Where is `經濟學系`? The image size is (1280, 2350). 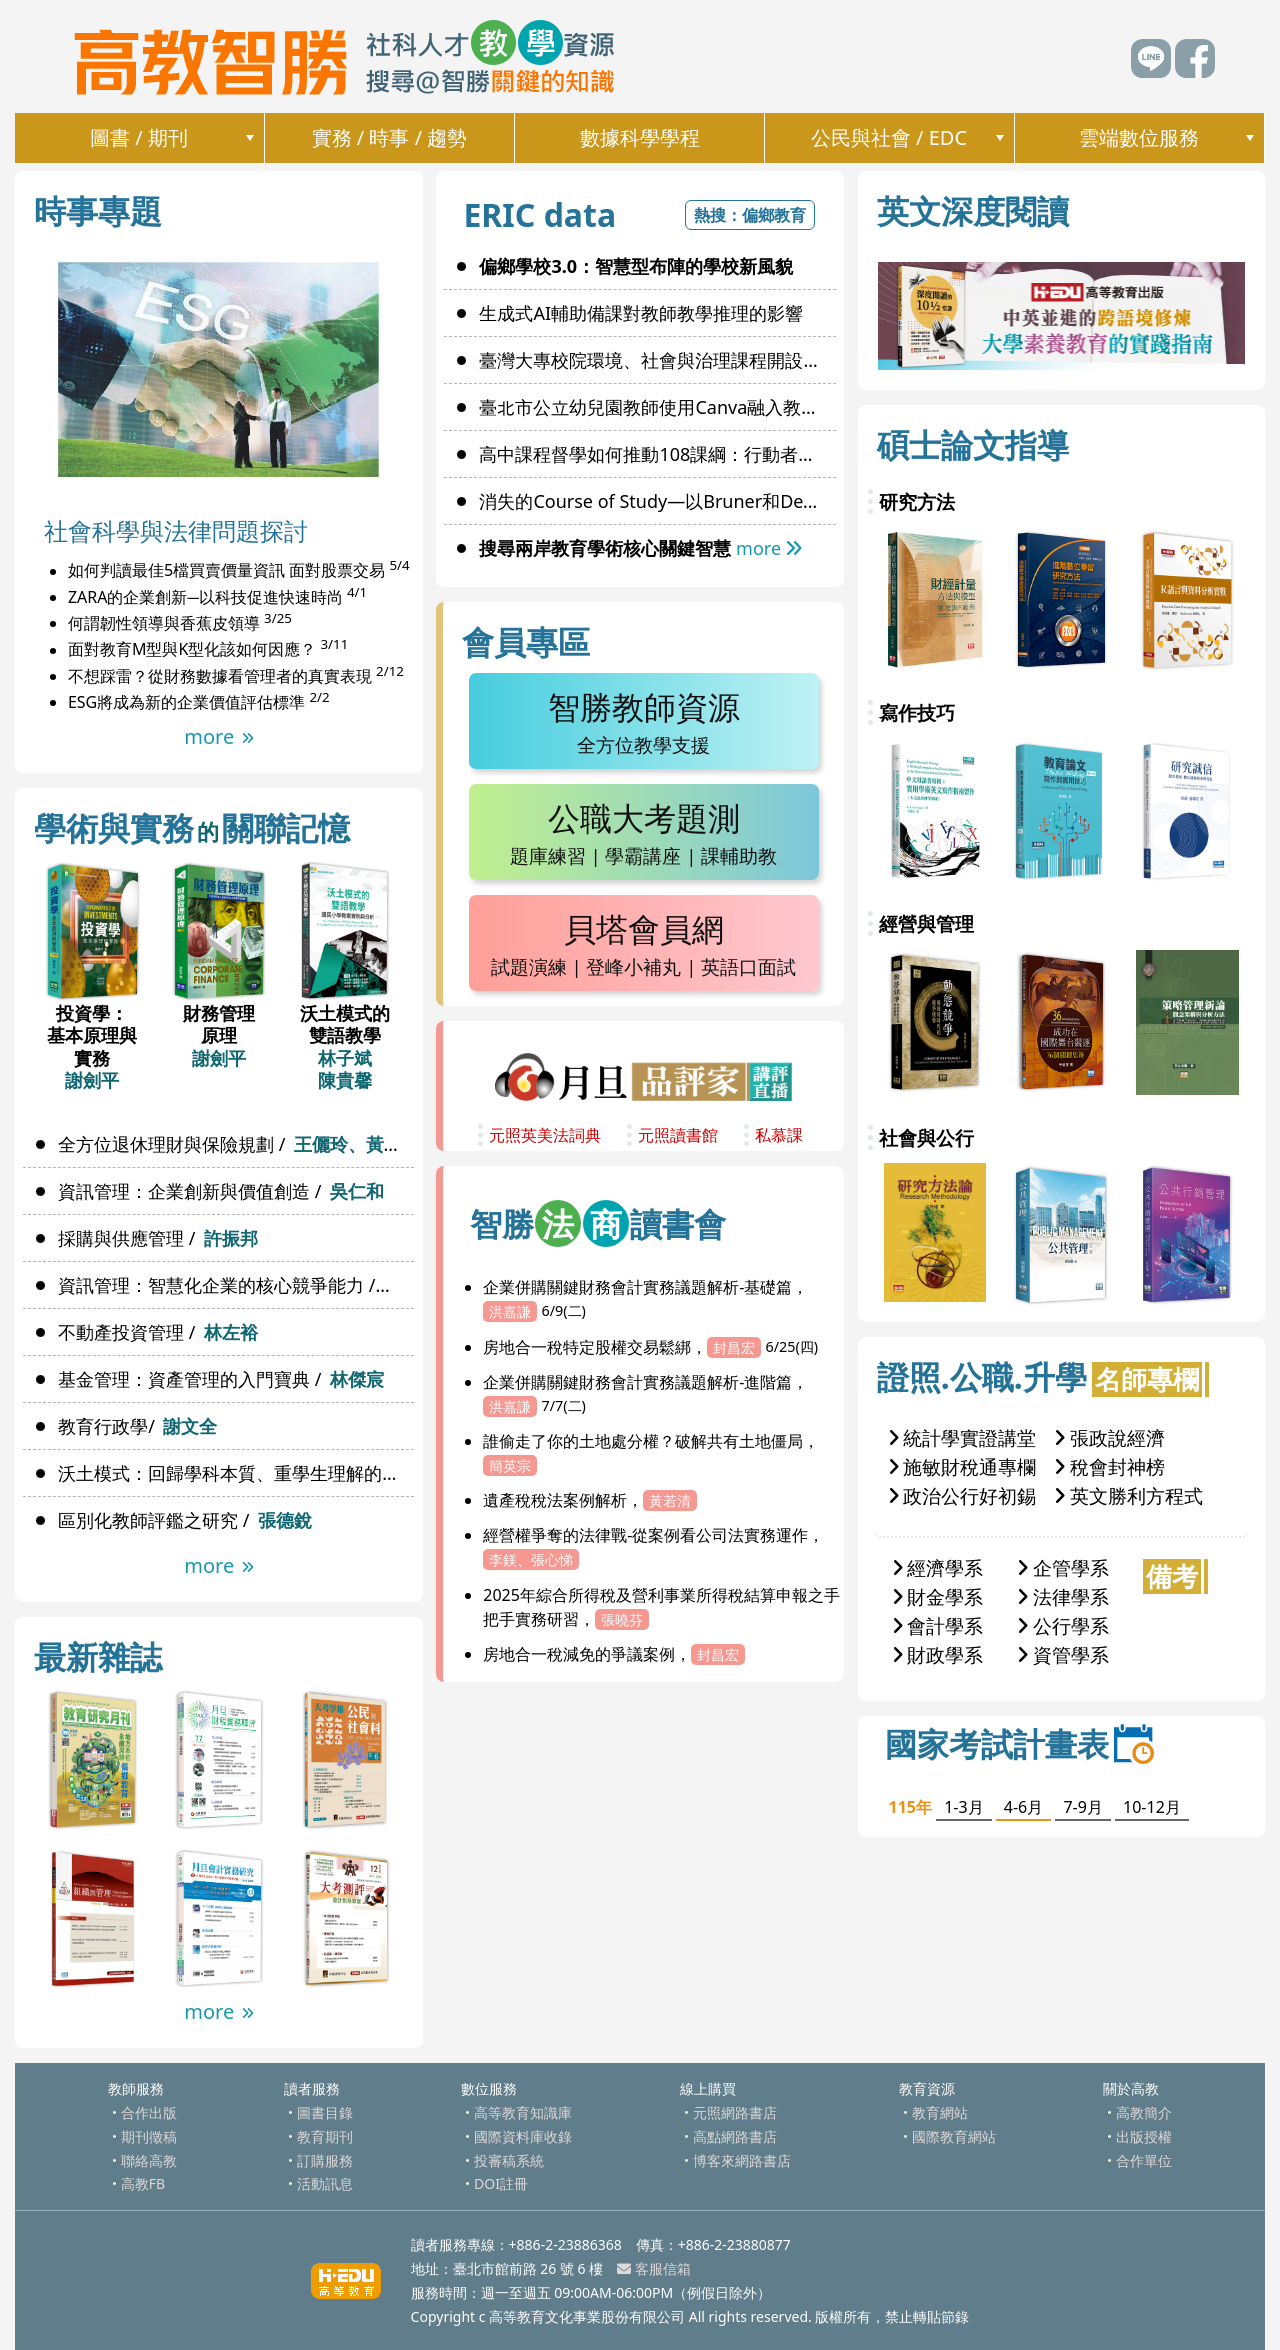
經濟學系 is located at coordinates (938, 1567).